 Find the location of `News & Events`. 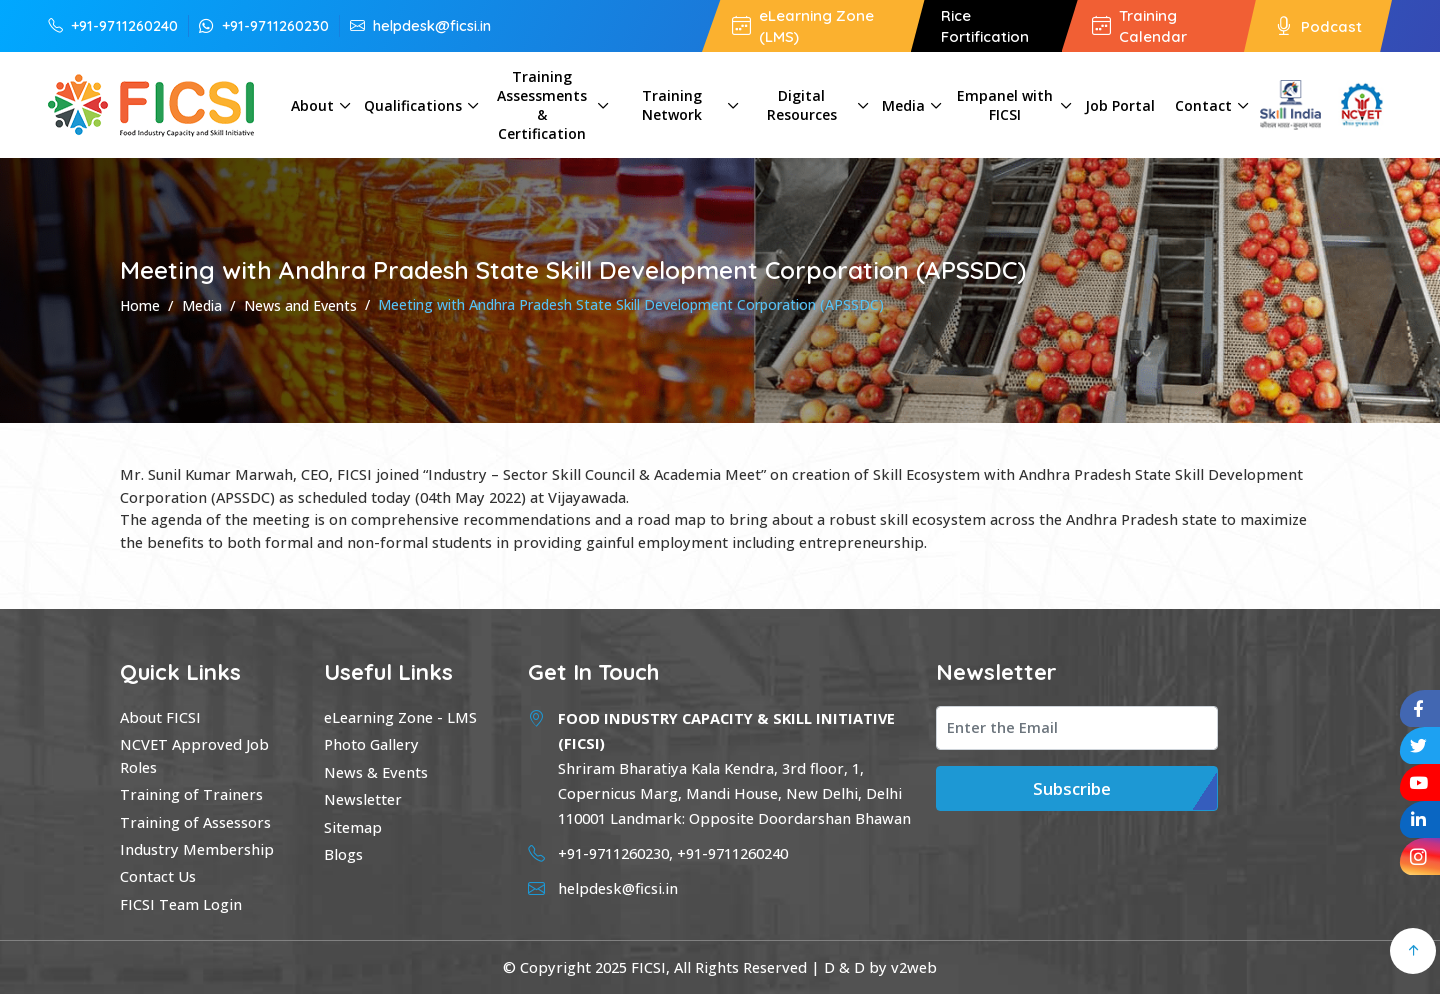

News & Events is located at coordinates (376, 772).